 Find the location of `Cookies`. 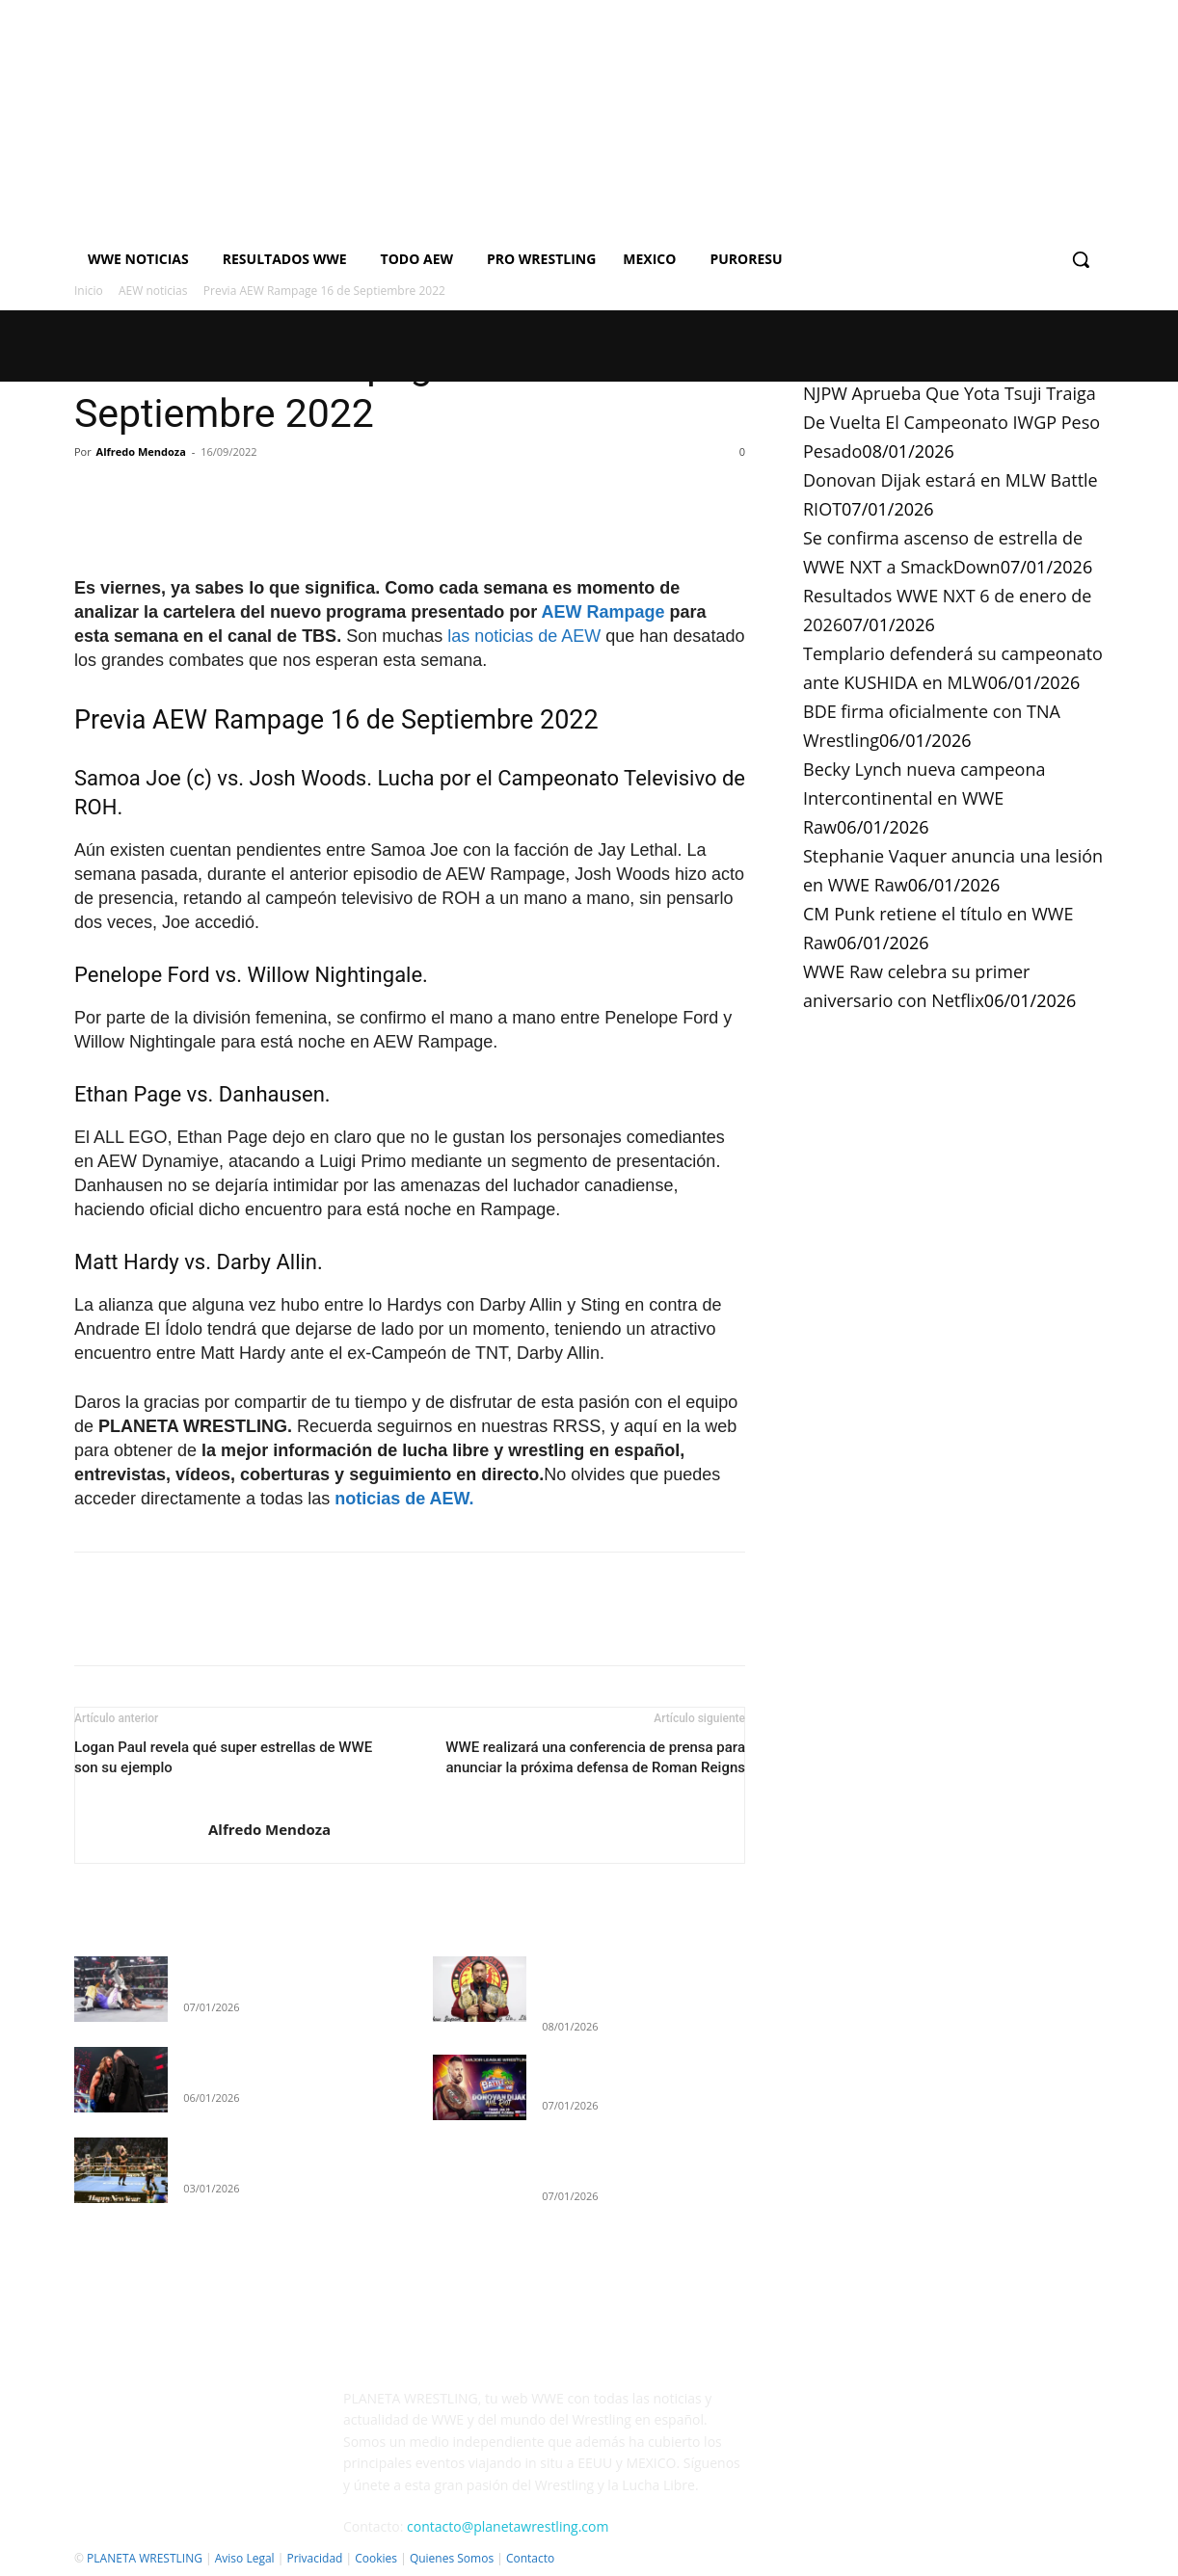

Cookies is located at coordinates (376, 2558).